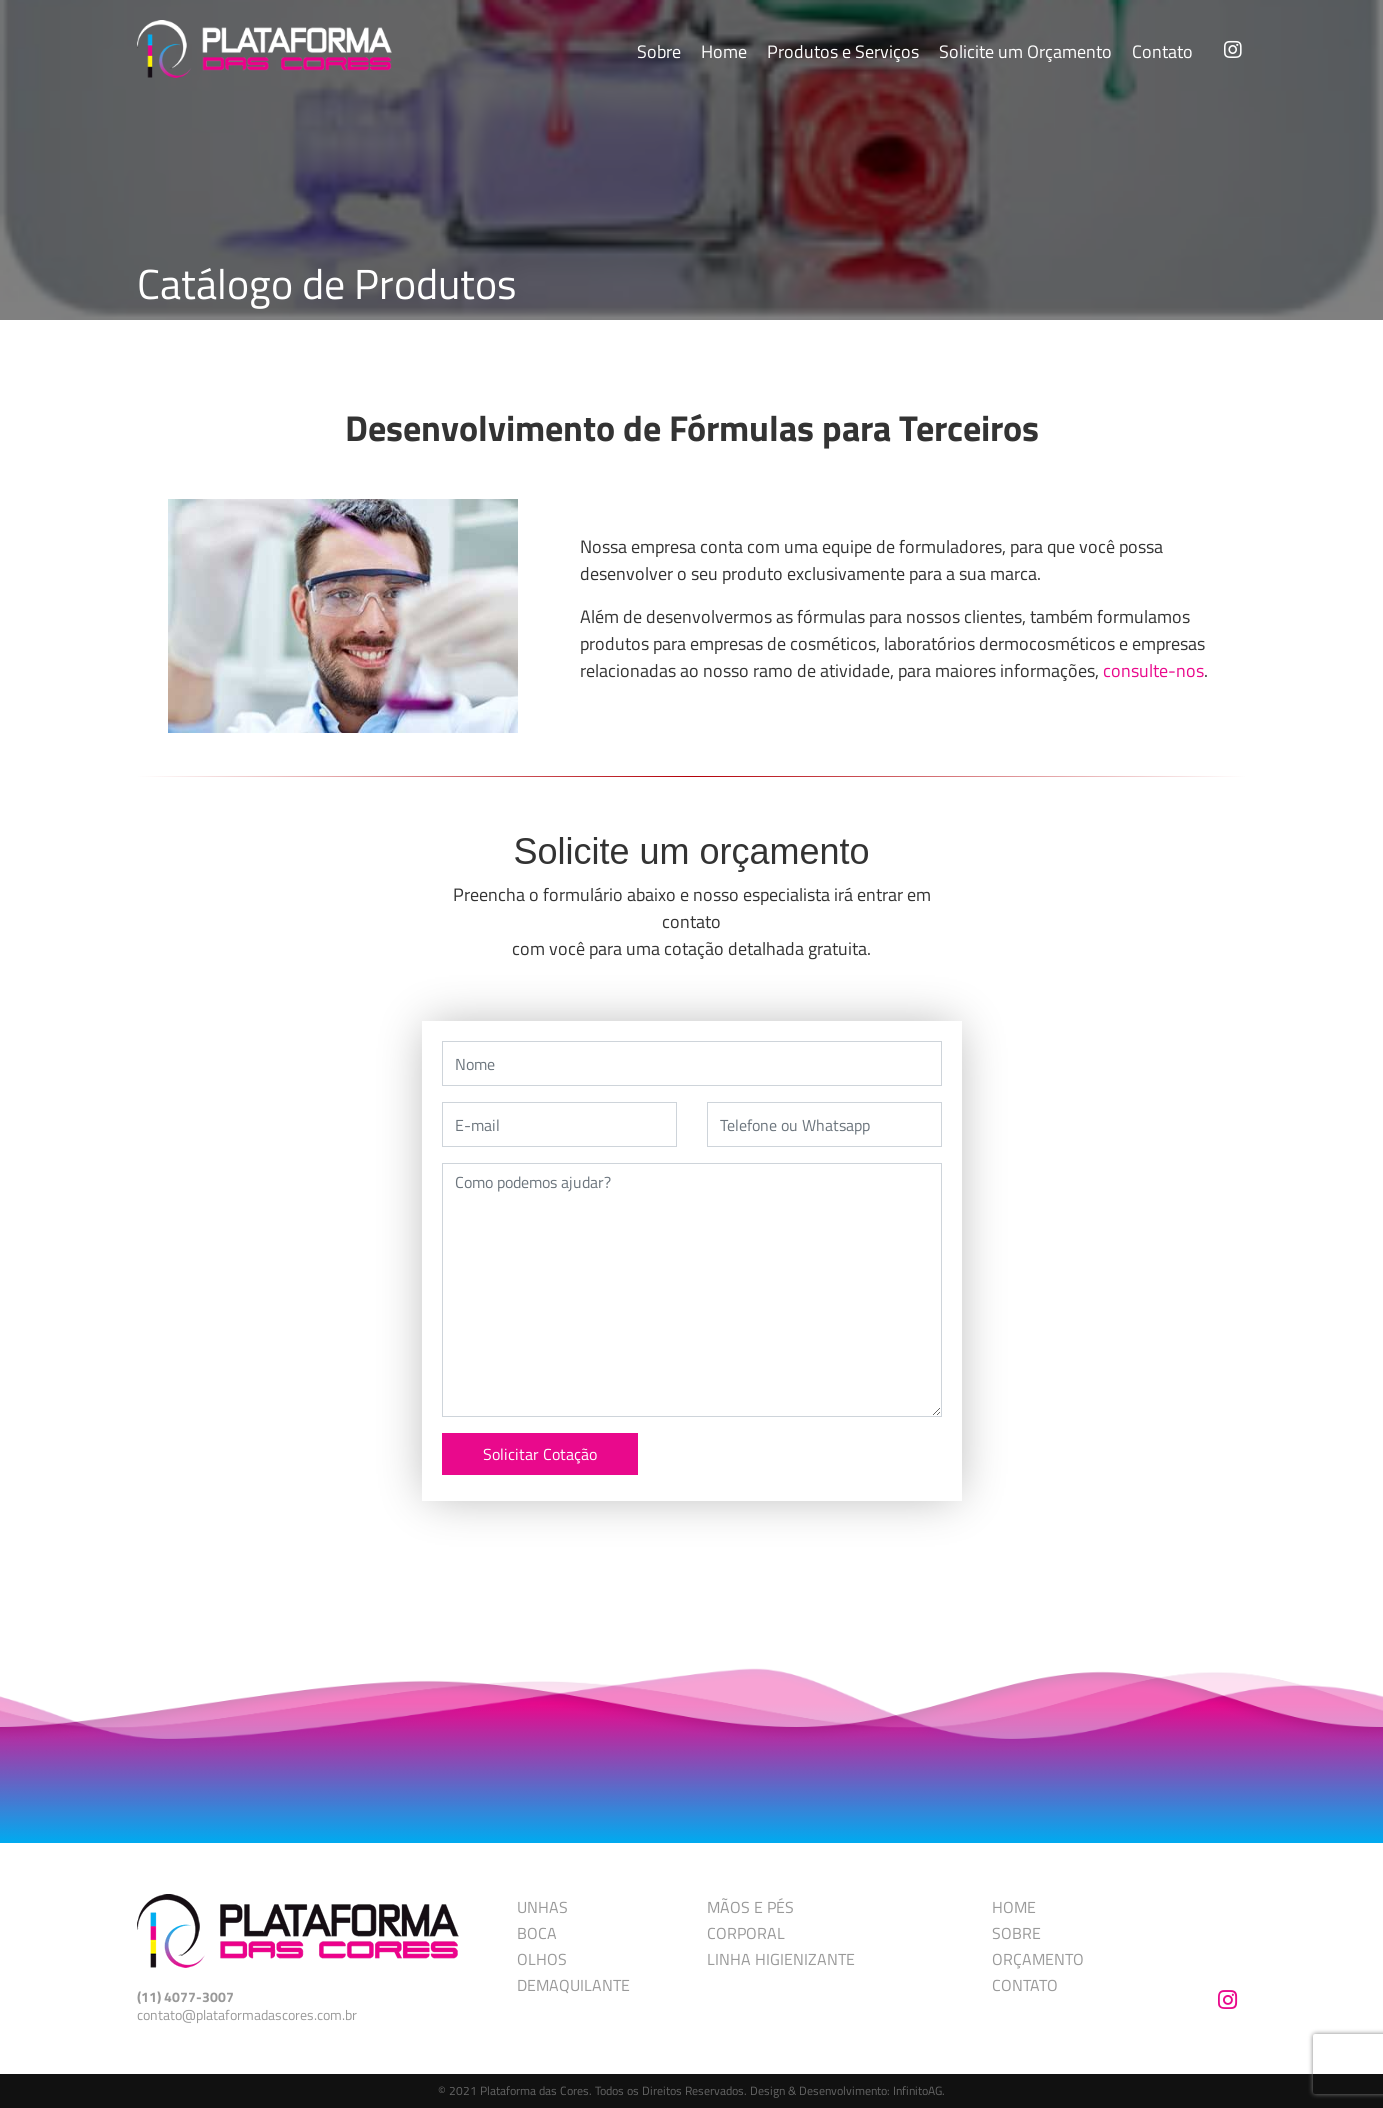 The width and height of the screenshot is (1383, 2108). I want to click on Sobre, so click(659, 51).